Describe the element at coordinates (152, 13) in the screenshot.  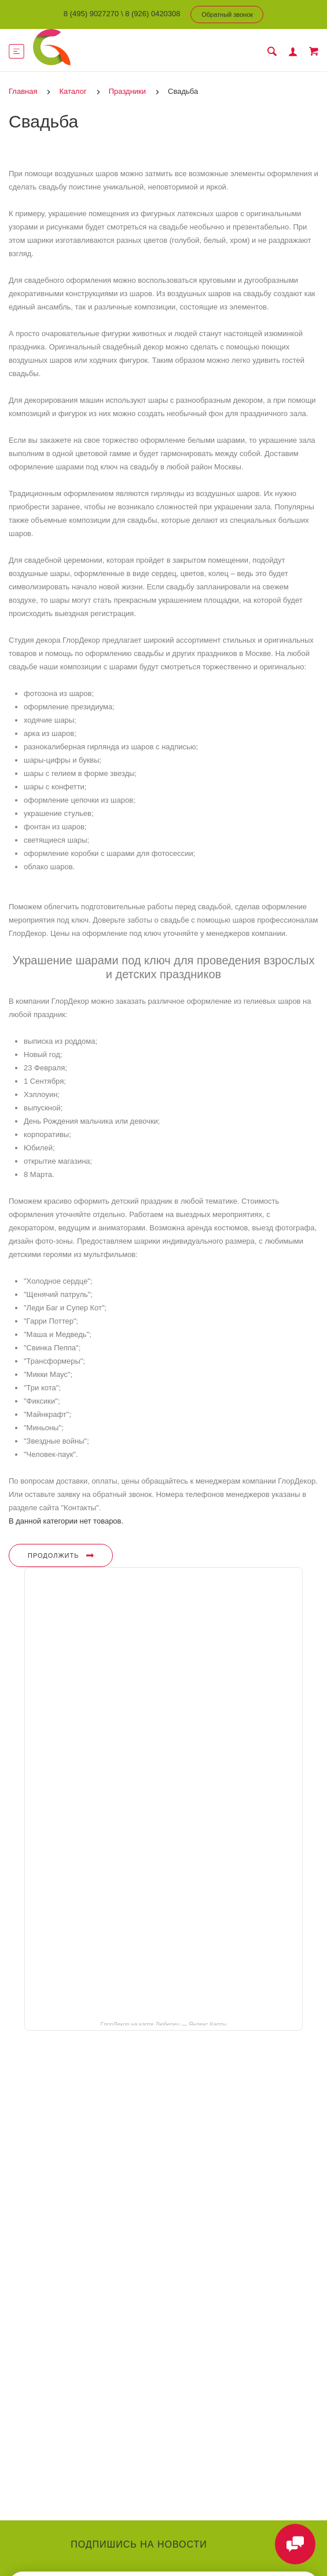
I see `8 (926) 0420308` at that location.